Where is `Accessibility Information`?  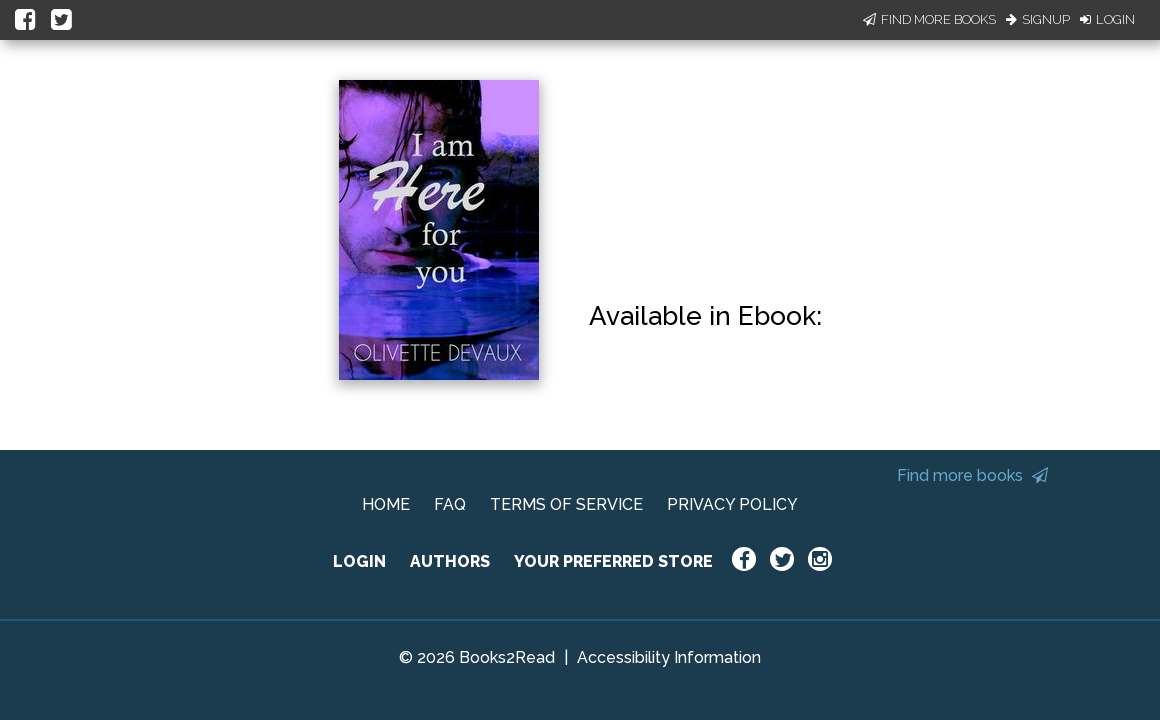 Accessibility Information is located at coordinates (669, 657).